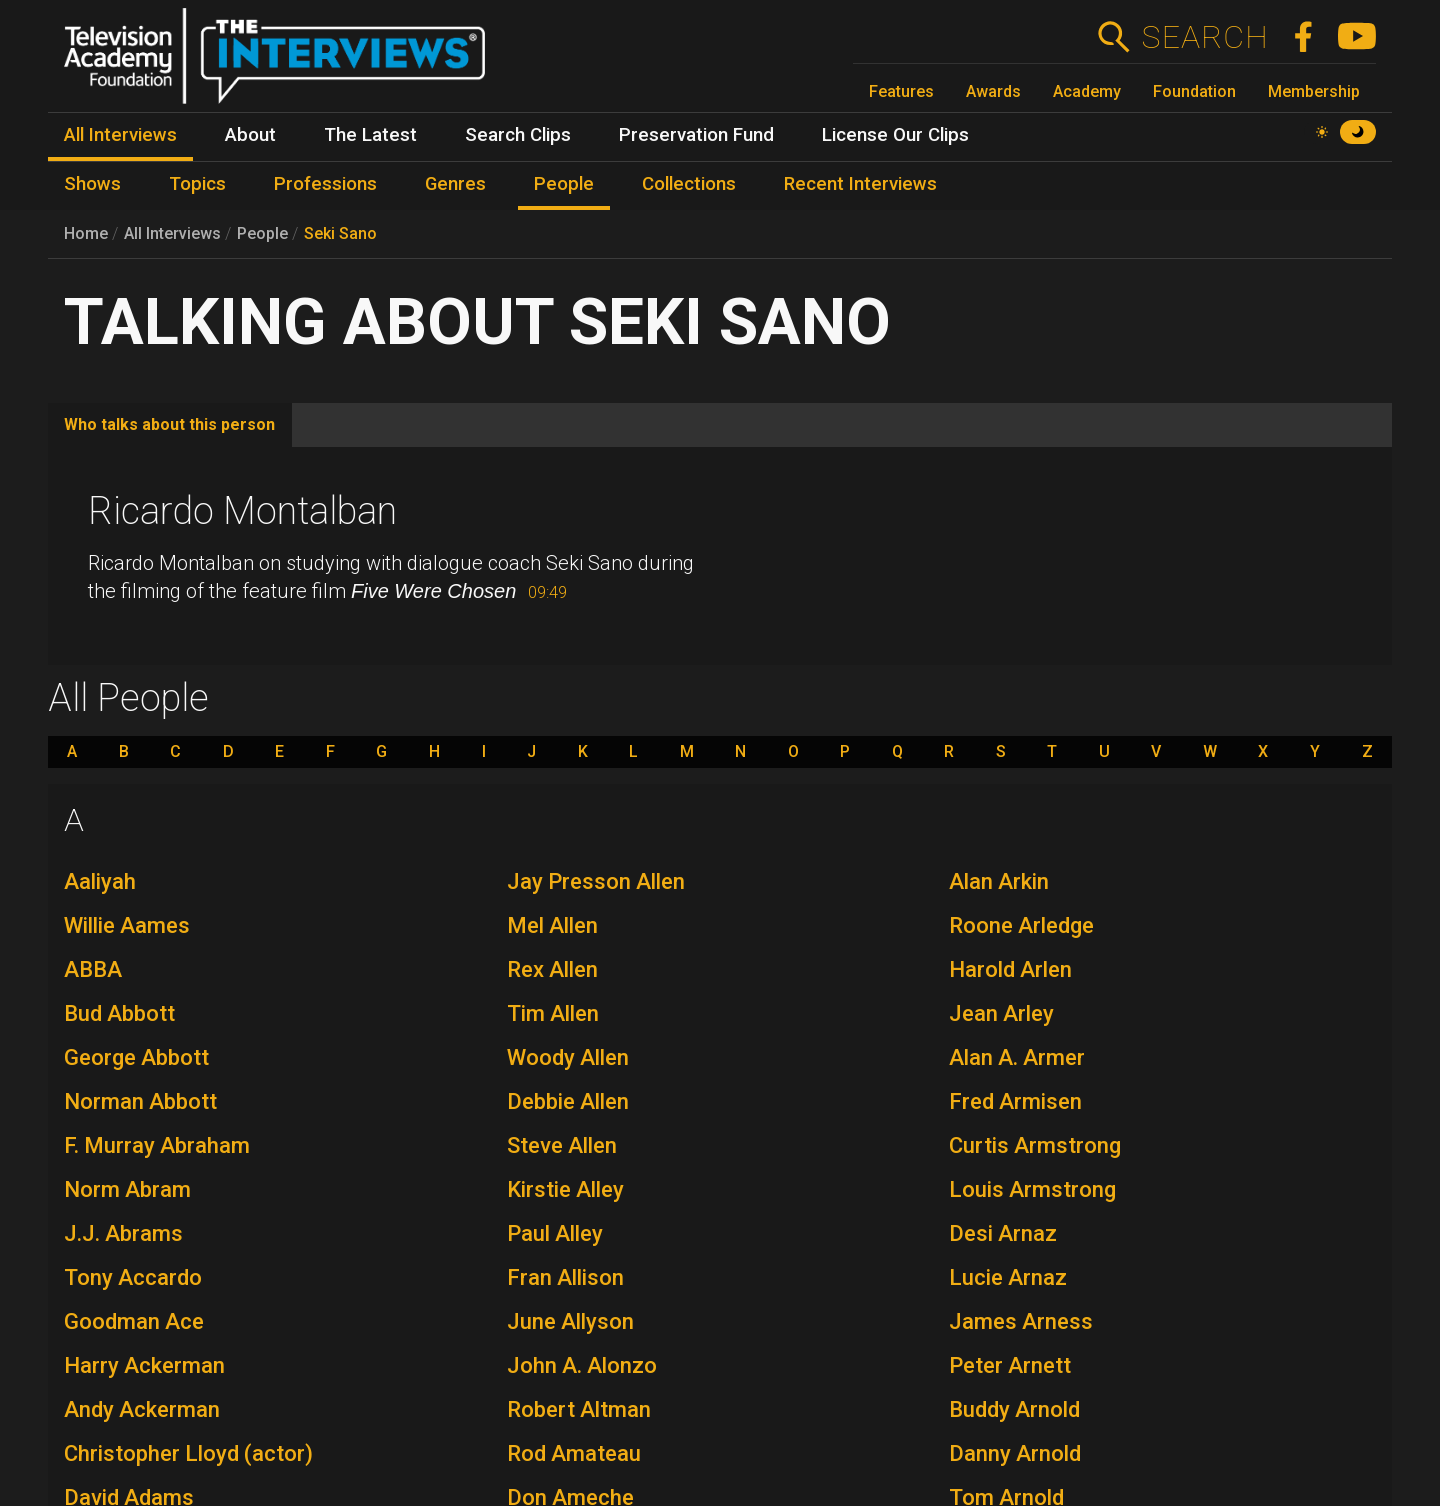 Image resolution: width=1440 pixels, height=1506 pixels. I want to click on All Interviews, so click(172, 233).